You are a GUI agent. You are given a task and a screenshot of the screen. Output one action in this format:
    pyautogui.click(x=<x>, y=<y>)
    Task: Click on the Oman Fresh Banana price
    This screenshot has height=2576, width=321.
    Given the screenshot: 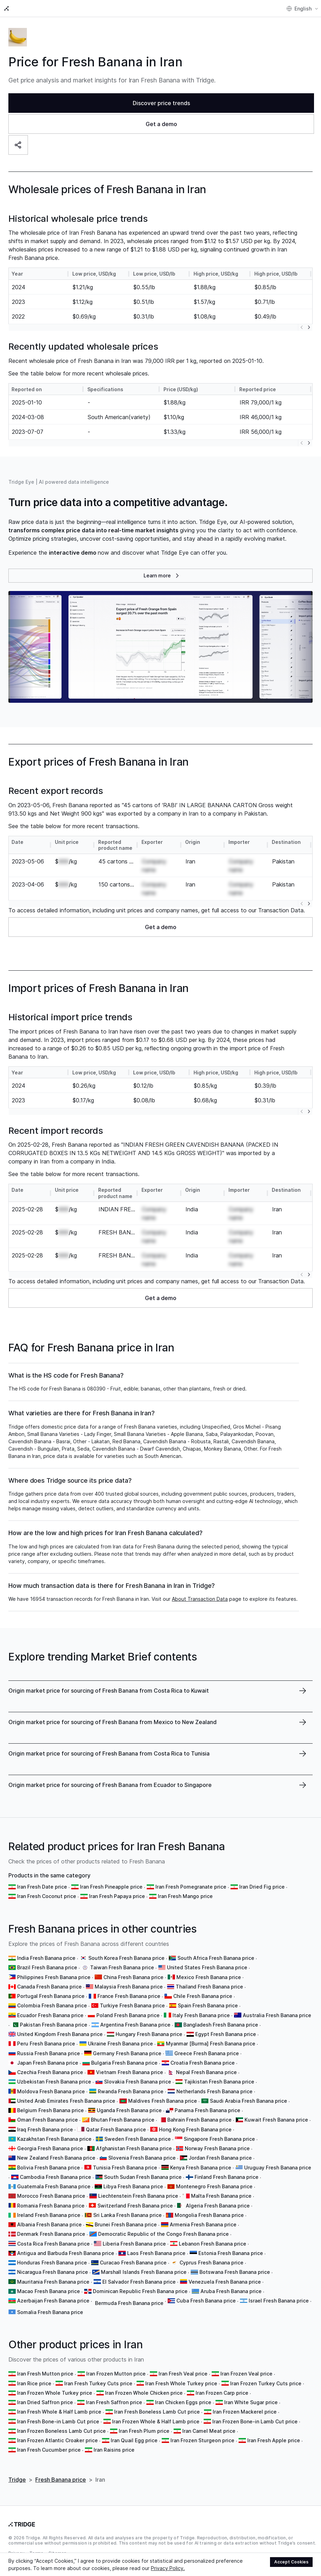 What is the action you would take?
    pyautogui.click(x=47, y=2120)
    